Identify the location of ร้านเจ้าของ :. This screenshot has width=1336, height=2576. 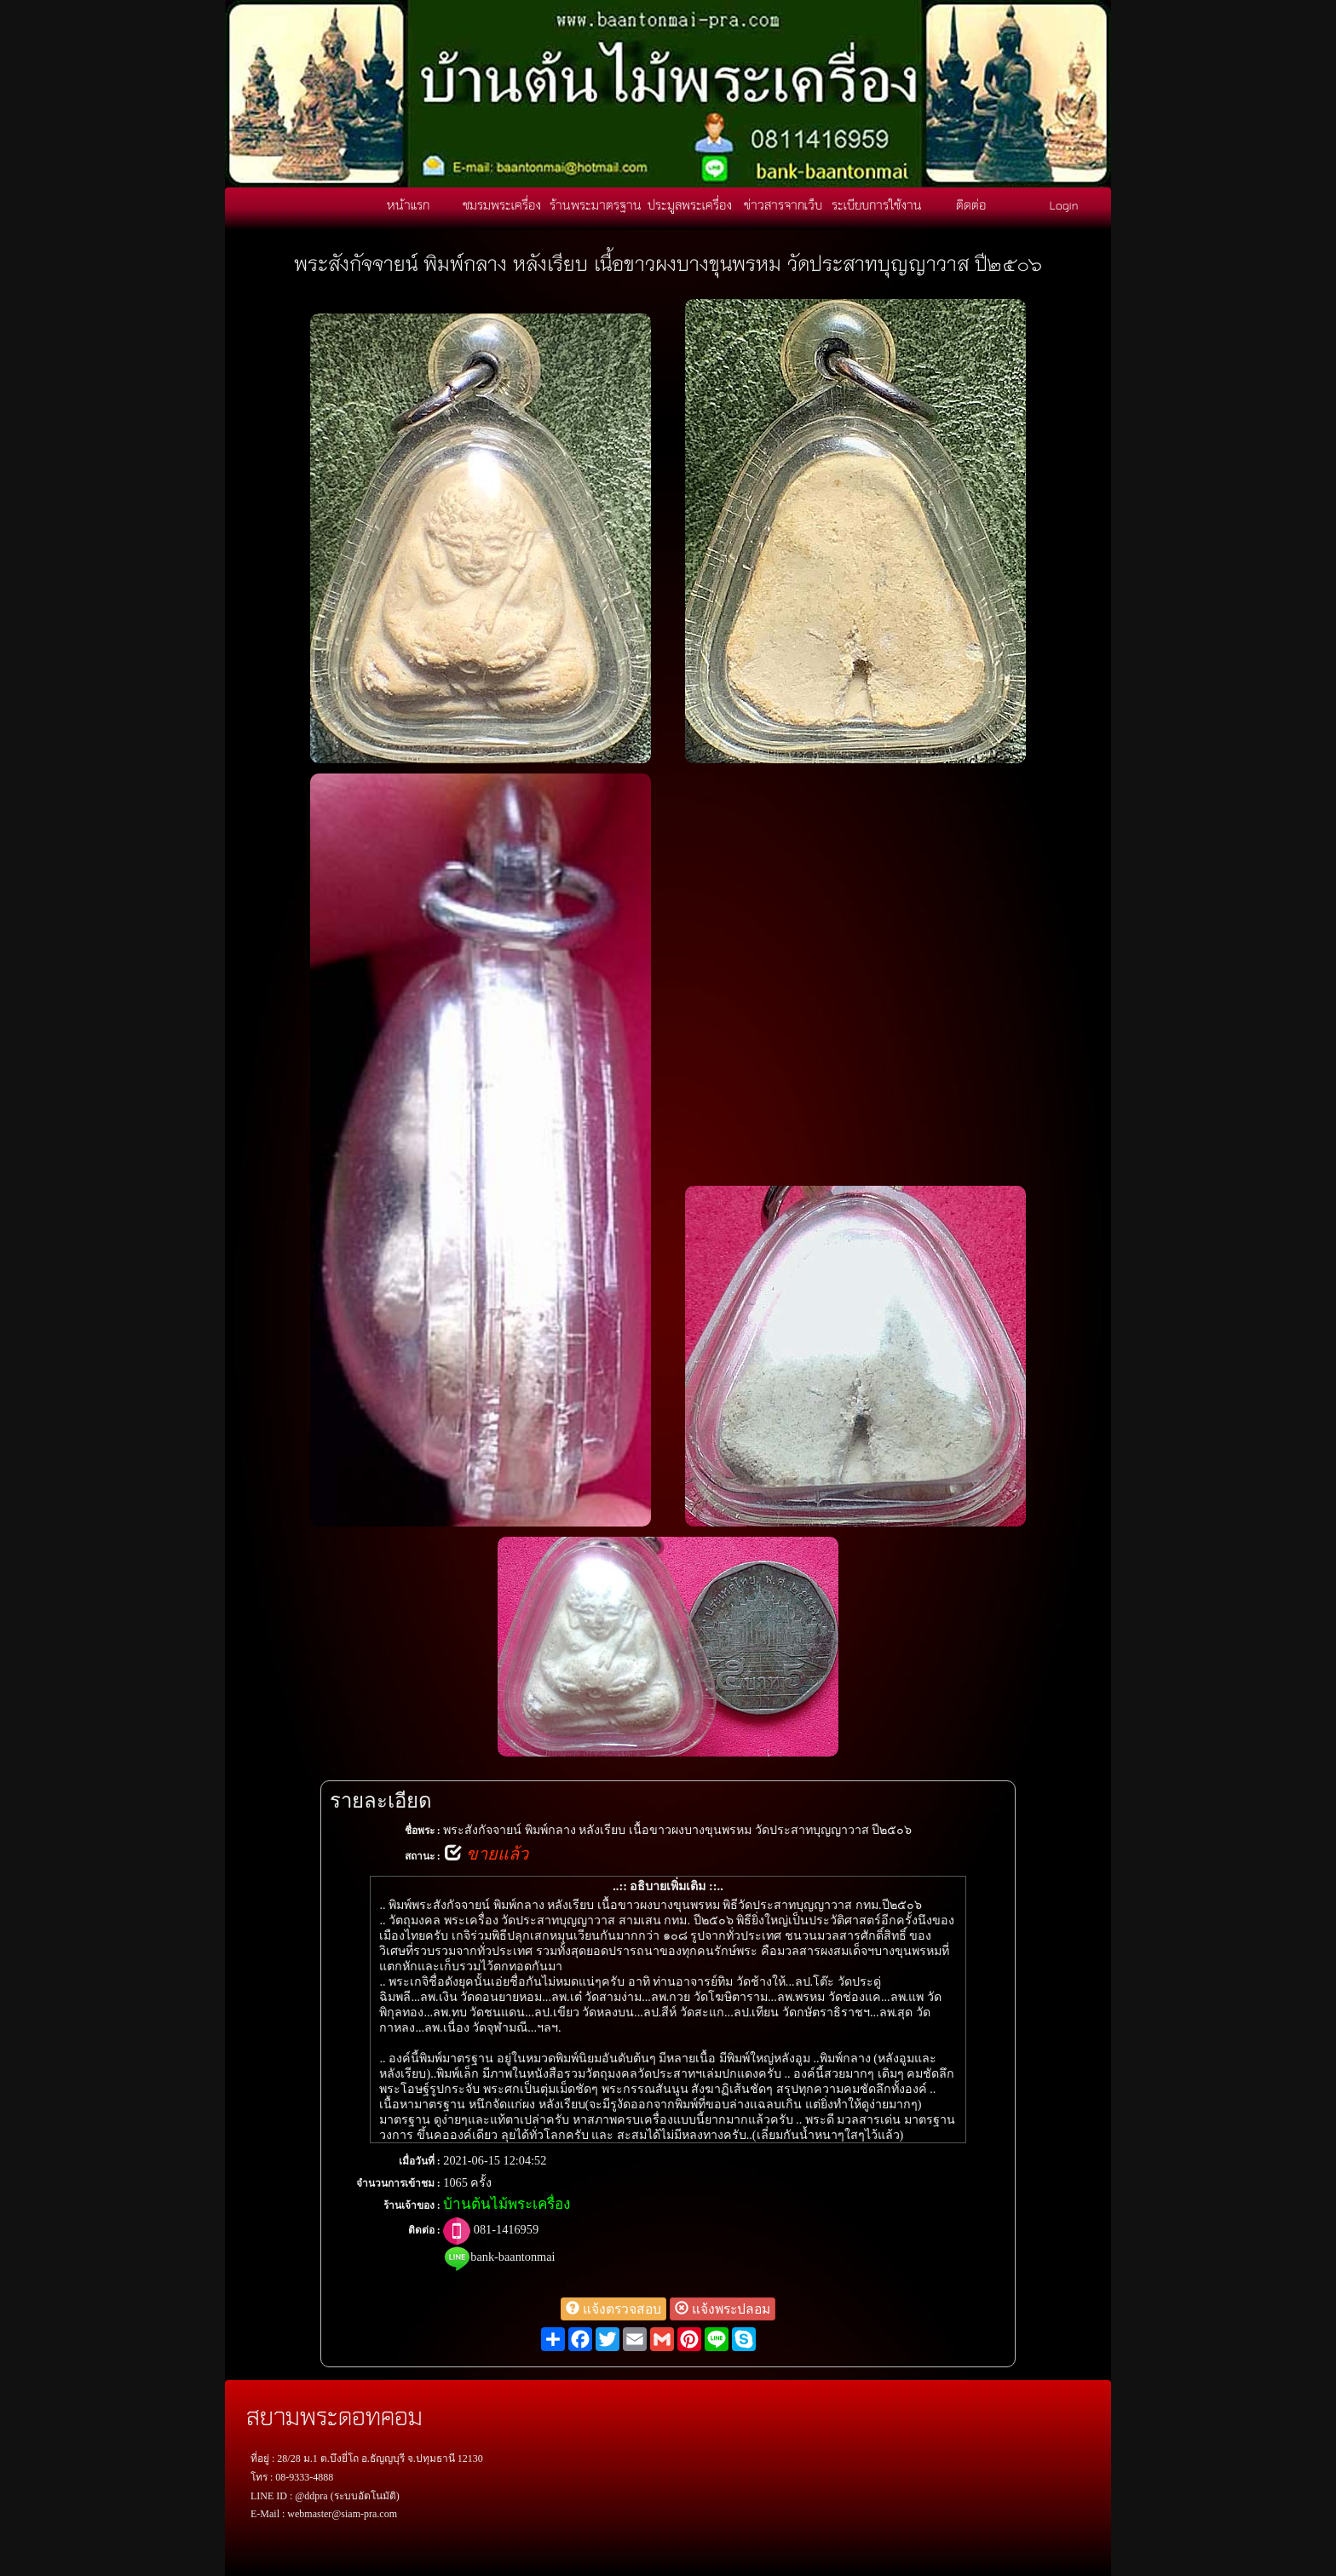
(412, 2205).